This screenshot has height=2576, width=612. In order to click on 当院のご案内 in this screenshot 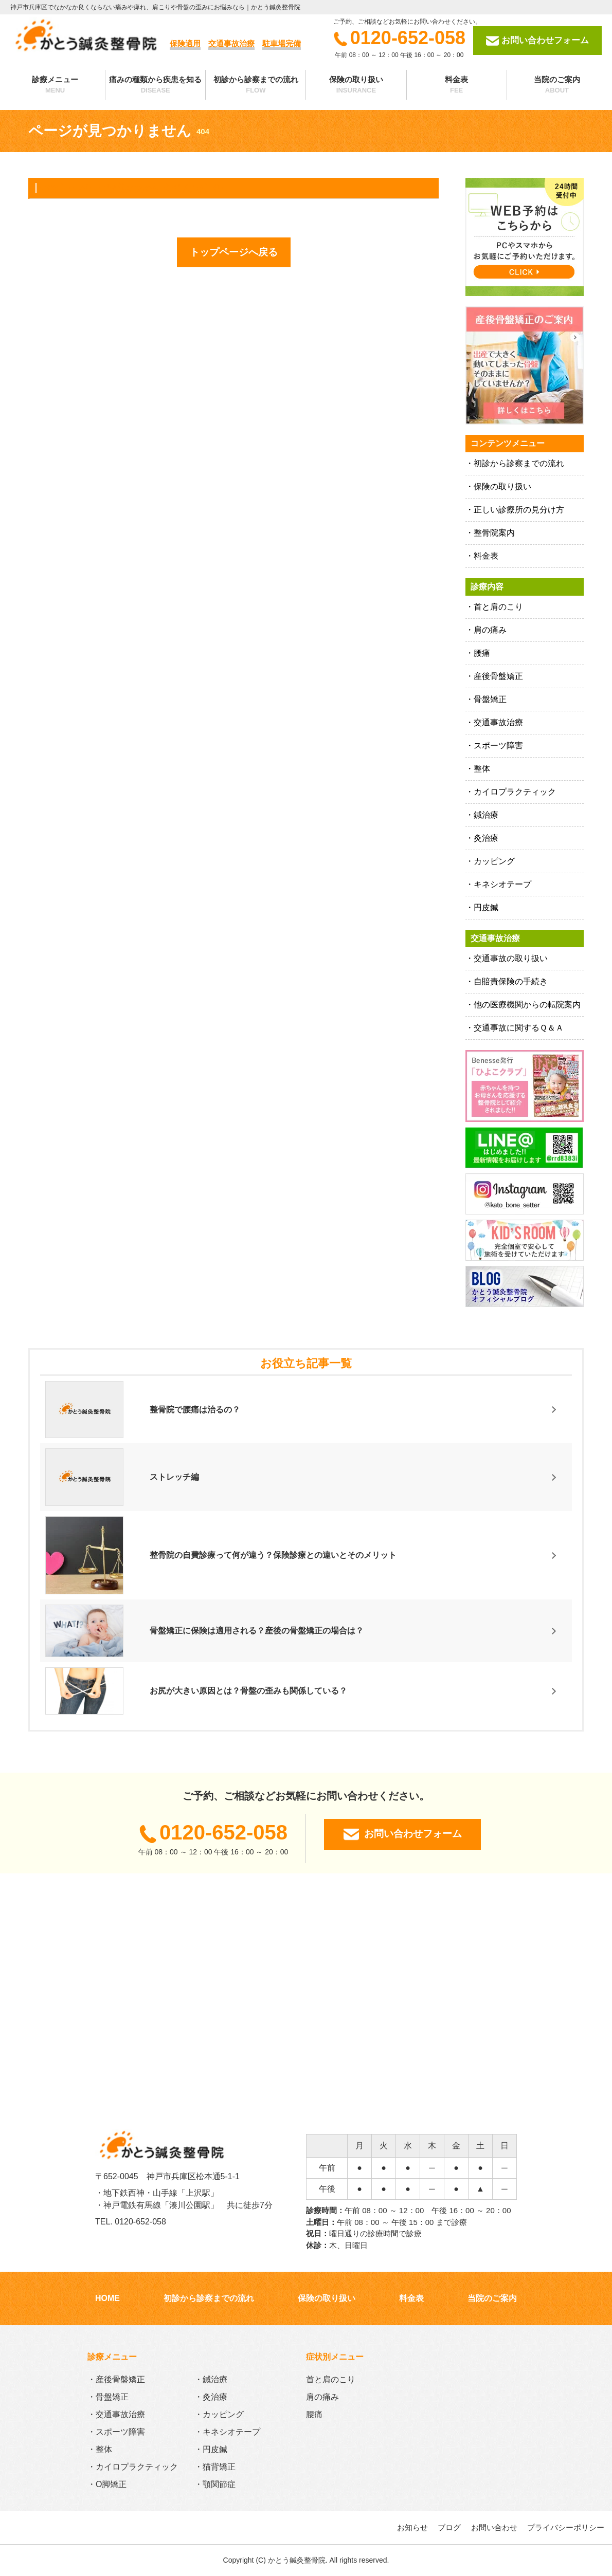, I will do `click(557, 85)`.